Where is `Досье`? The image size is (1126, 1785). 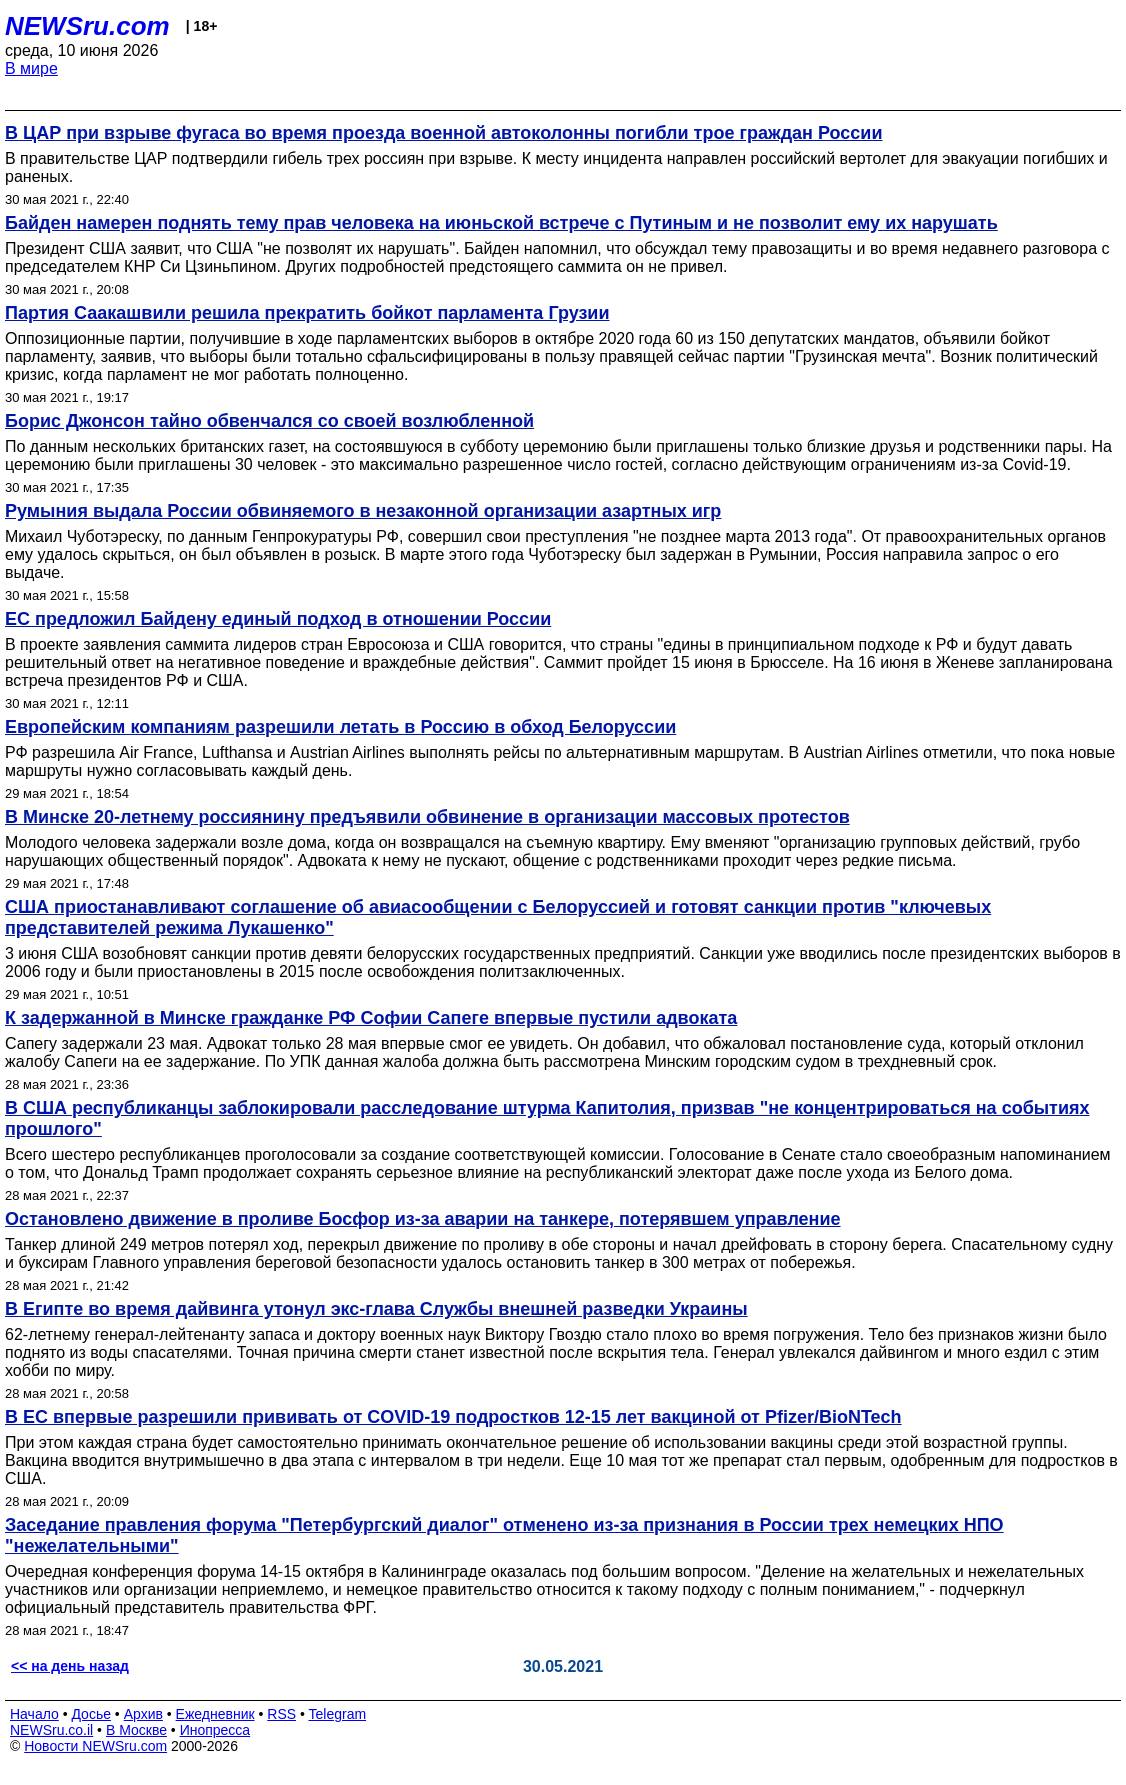 Досье is located at coordinates (91, 1714).